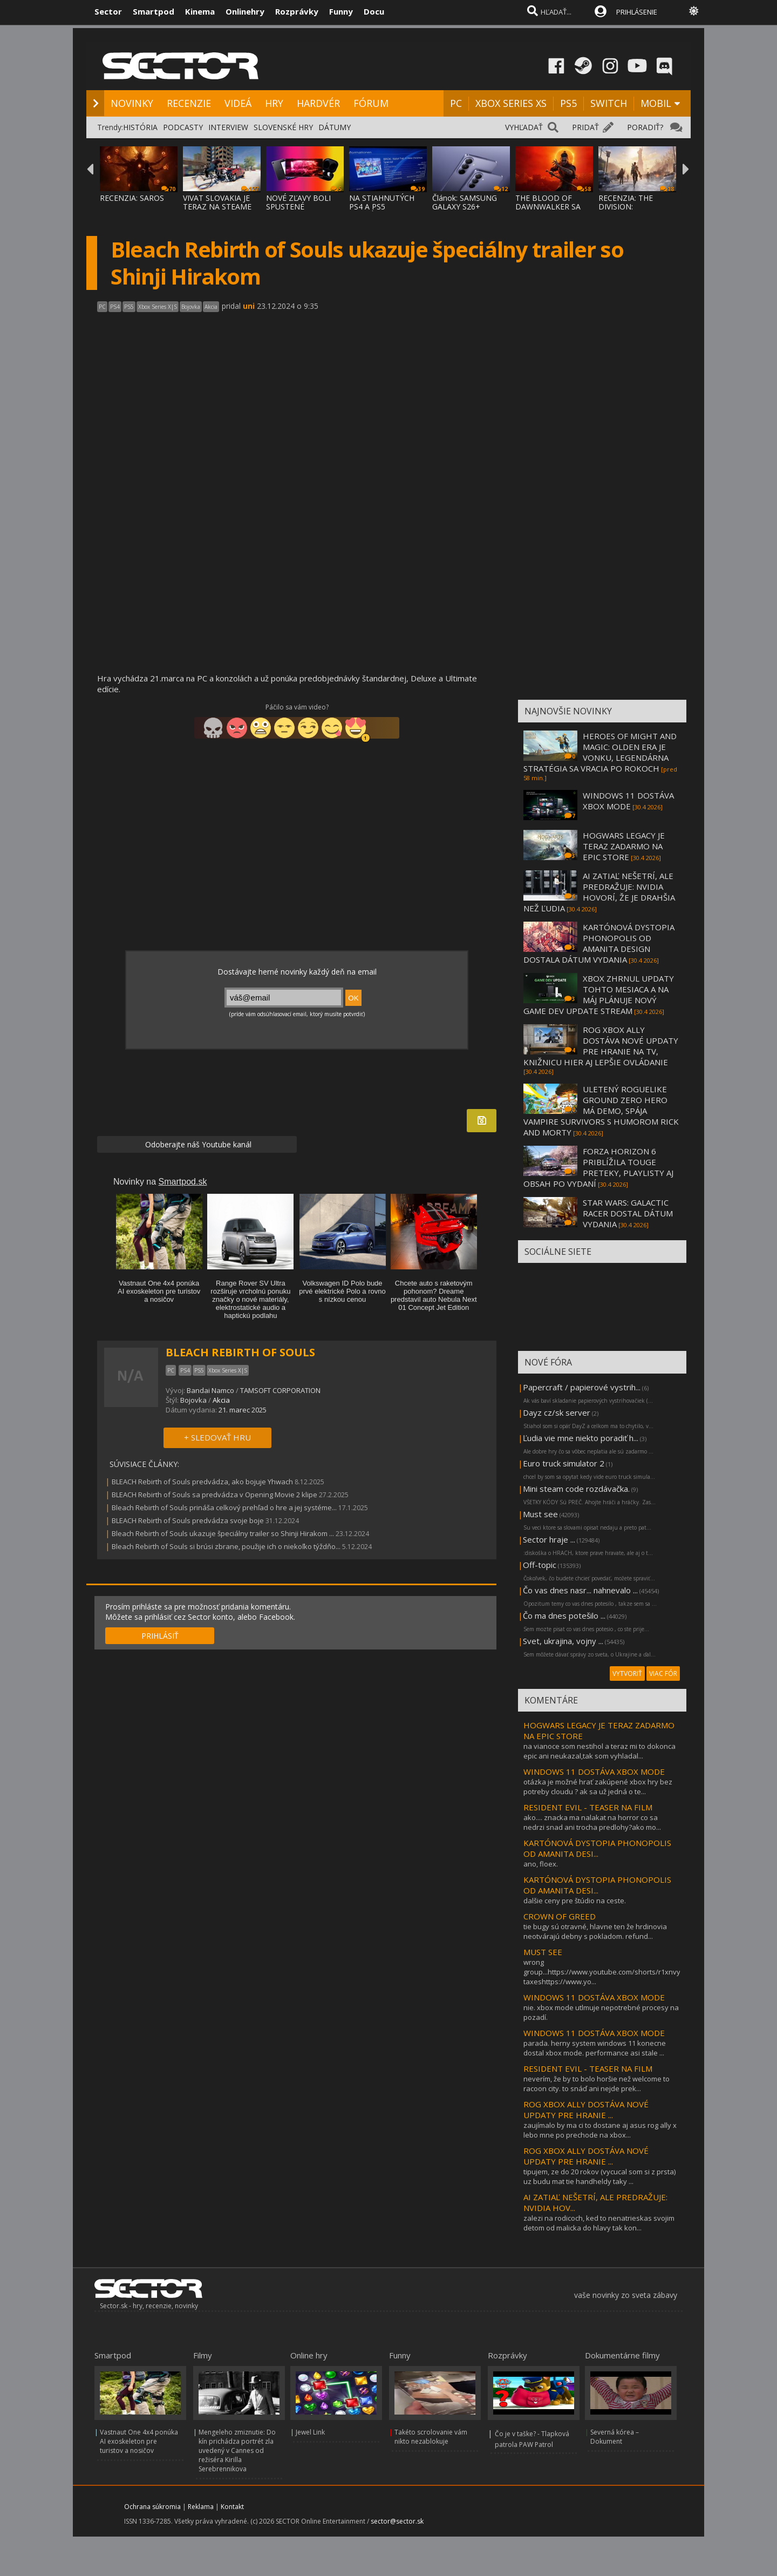 This screenshot has height=2576, width=777. What do you see at coordinates (310, 2432) in the screenshot?
I see `Jewel Link` at bounding box center [310, 2432].